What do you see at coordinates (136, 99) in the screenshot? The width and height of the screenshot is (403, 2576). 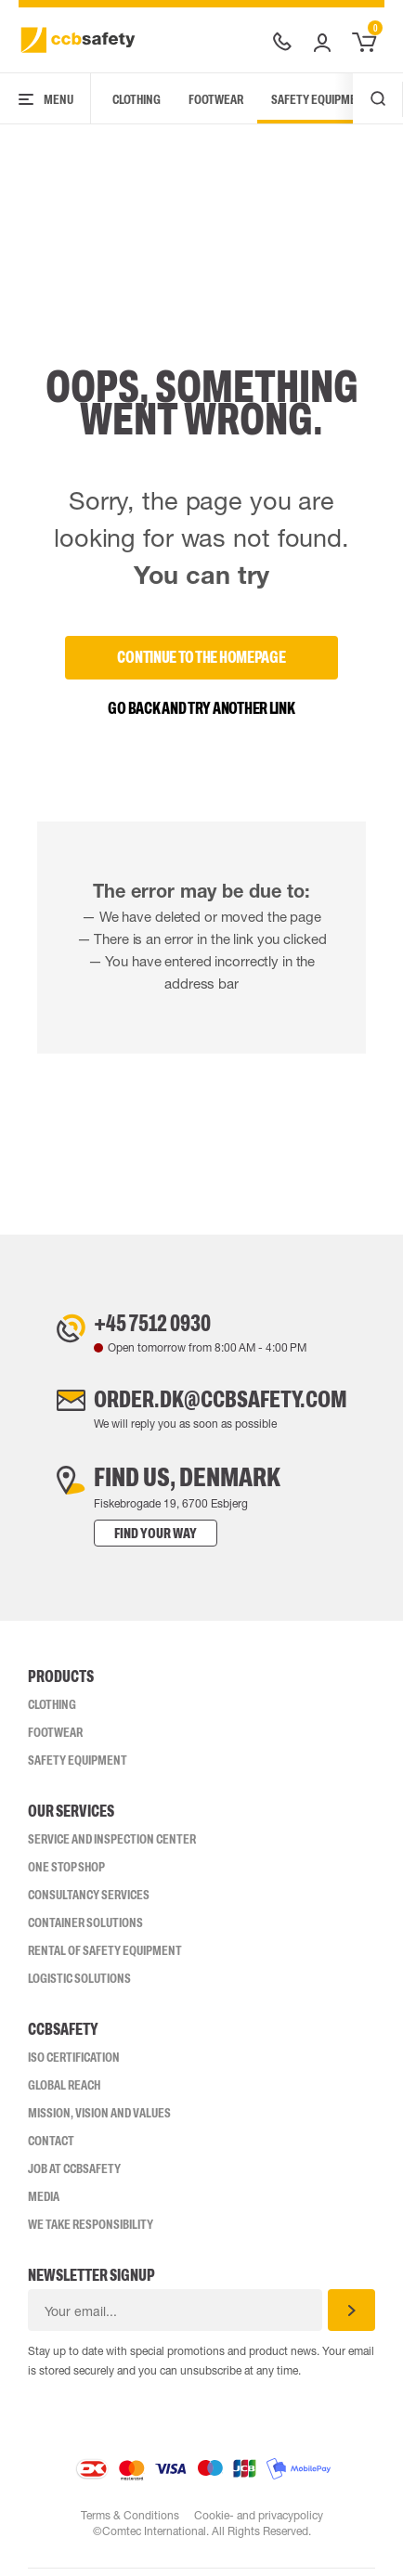 I see `Clothing` at bounding box center [136, 99].